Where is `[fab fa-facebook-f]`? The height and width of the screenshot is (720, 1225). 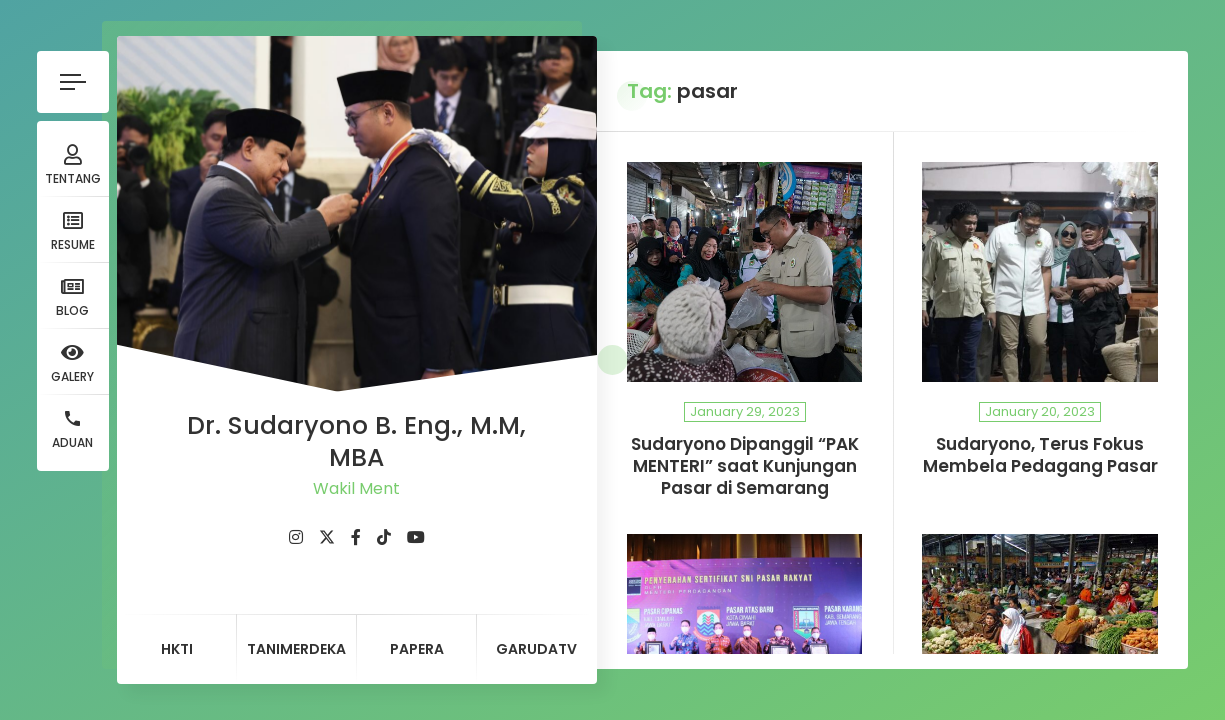 [fab fa-facebook-f] is located at coordinates (356, 537).